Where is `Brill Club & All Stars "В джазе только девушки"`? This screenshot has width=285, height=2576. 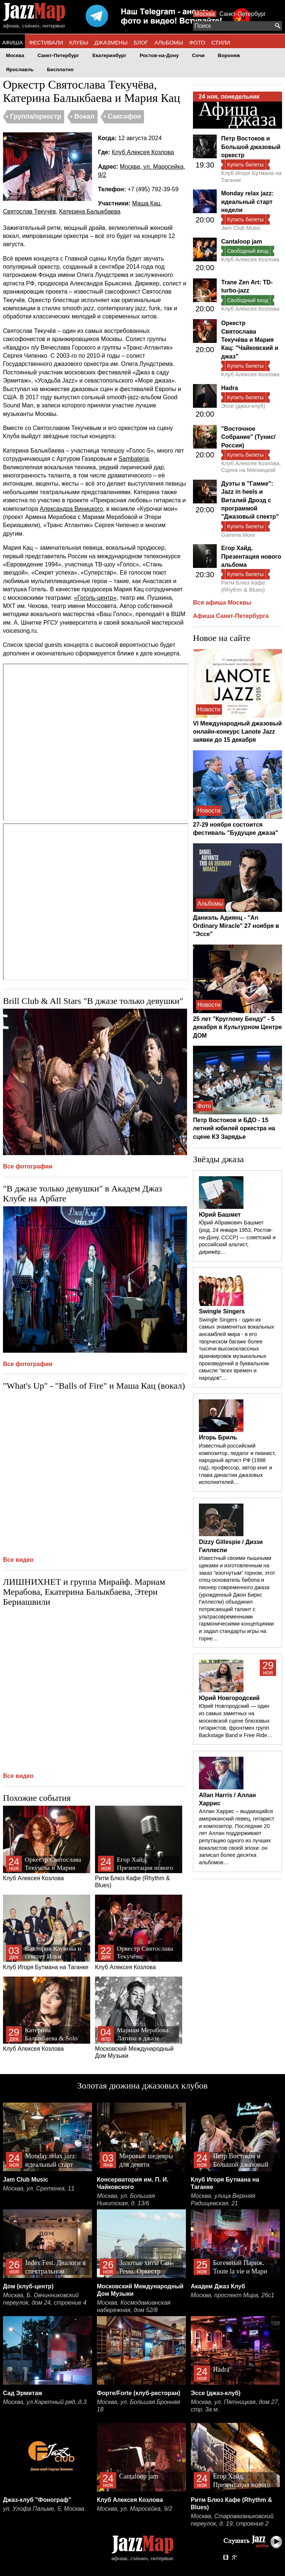
Brill Club & All Stars "В джазе только девушки" is located at coordinates (93, 1001).